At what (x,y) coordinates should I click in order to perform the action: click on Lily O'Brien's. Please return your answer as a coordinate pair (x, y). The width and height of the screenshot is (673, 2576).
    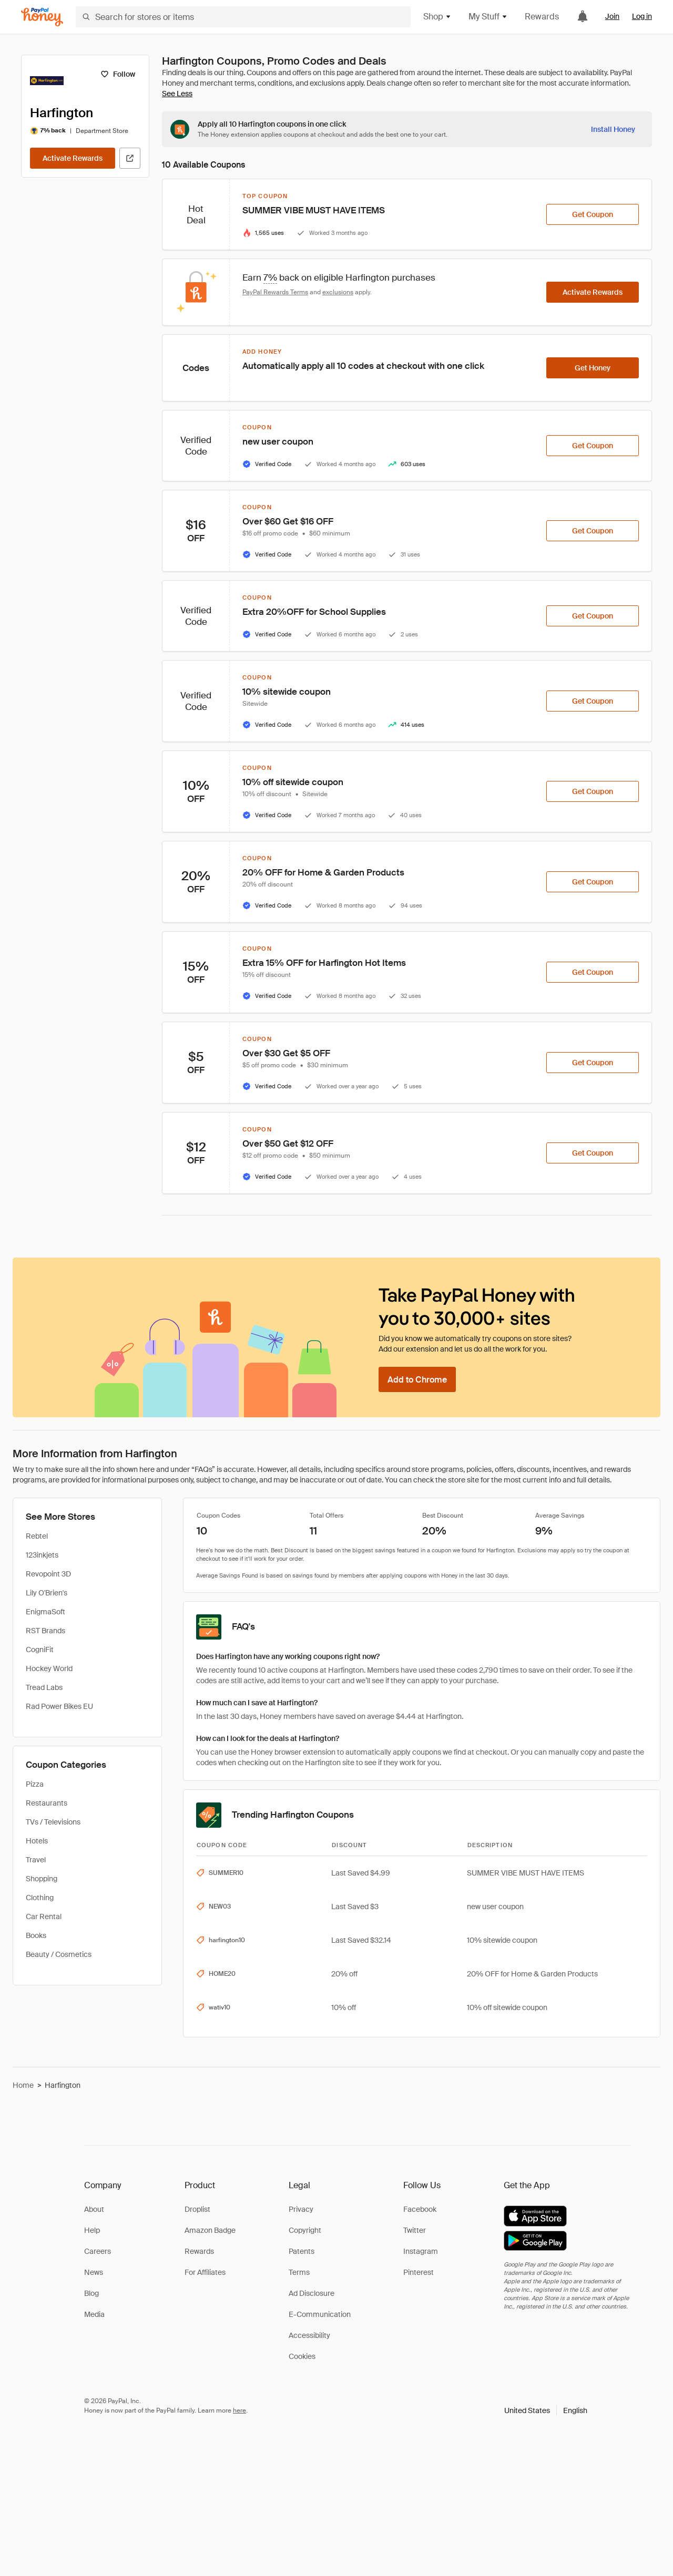
    Looking at the image, I should click on (46, 1593).